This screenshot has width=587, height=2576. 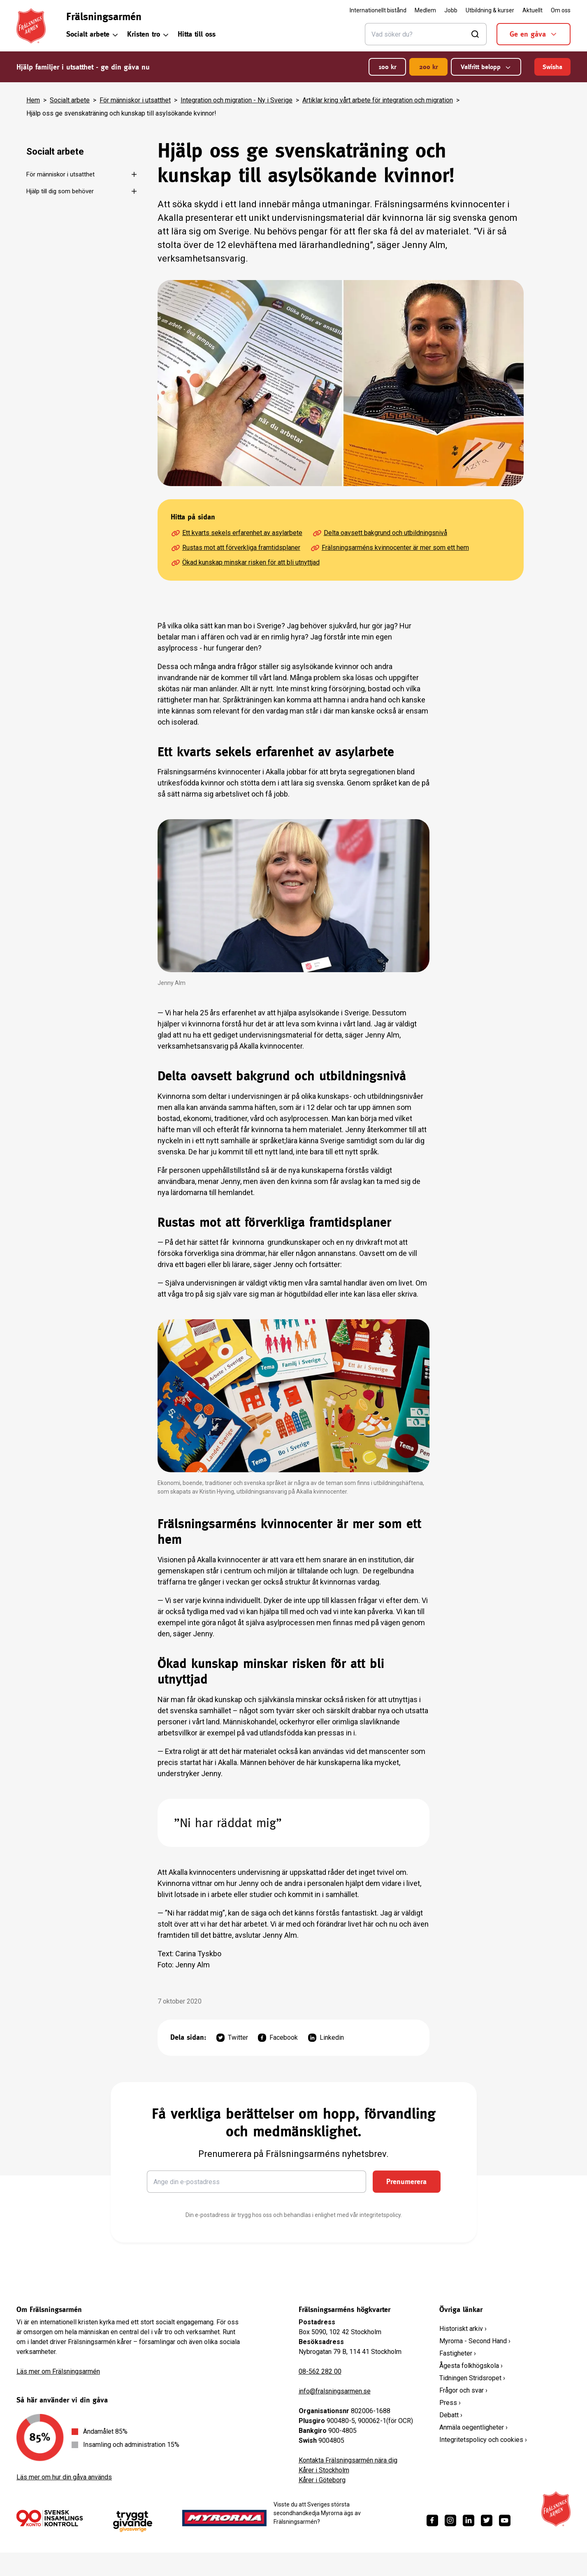 I want to click on [/ge-en-gava/villkor/insamlingspolicy/], so click(x=49, y=2518).